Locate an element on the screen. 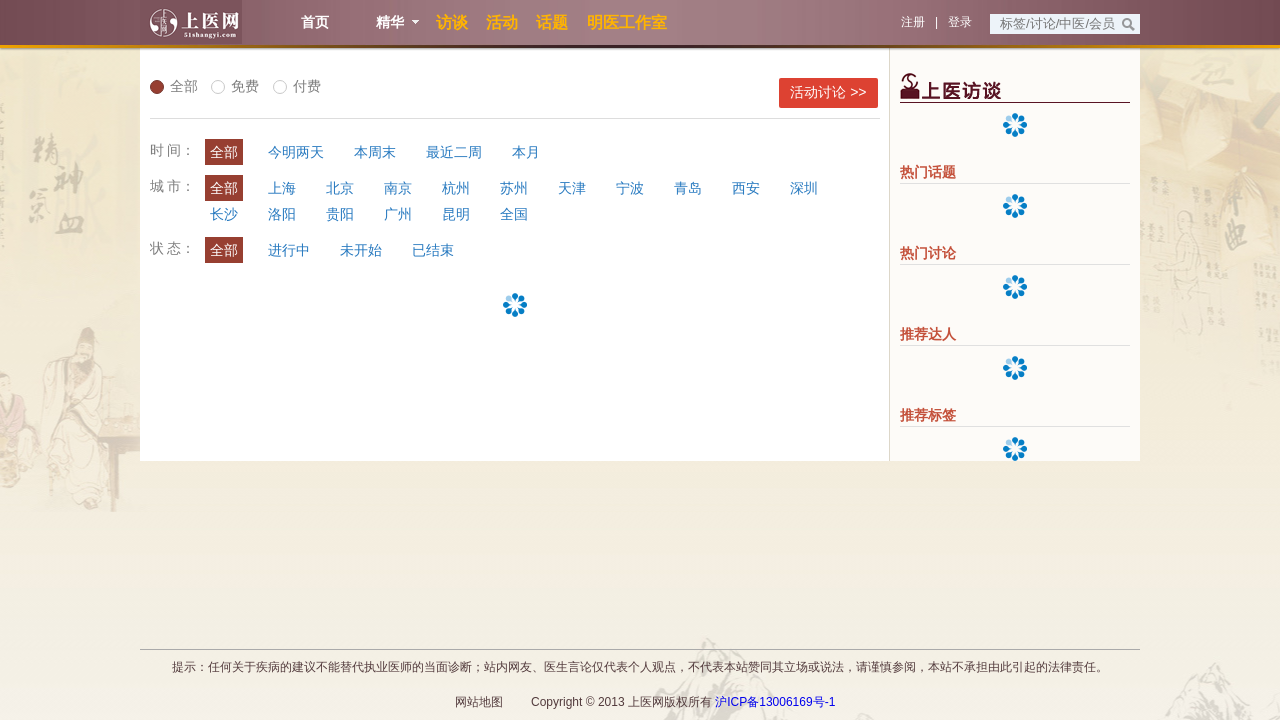  南京 is located at coordinates (398, 188).